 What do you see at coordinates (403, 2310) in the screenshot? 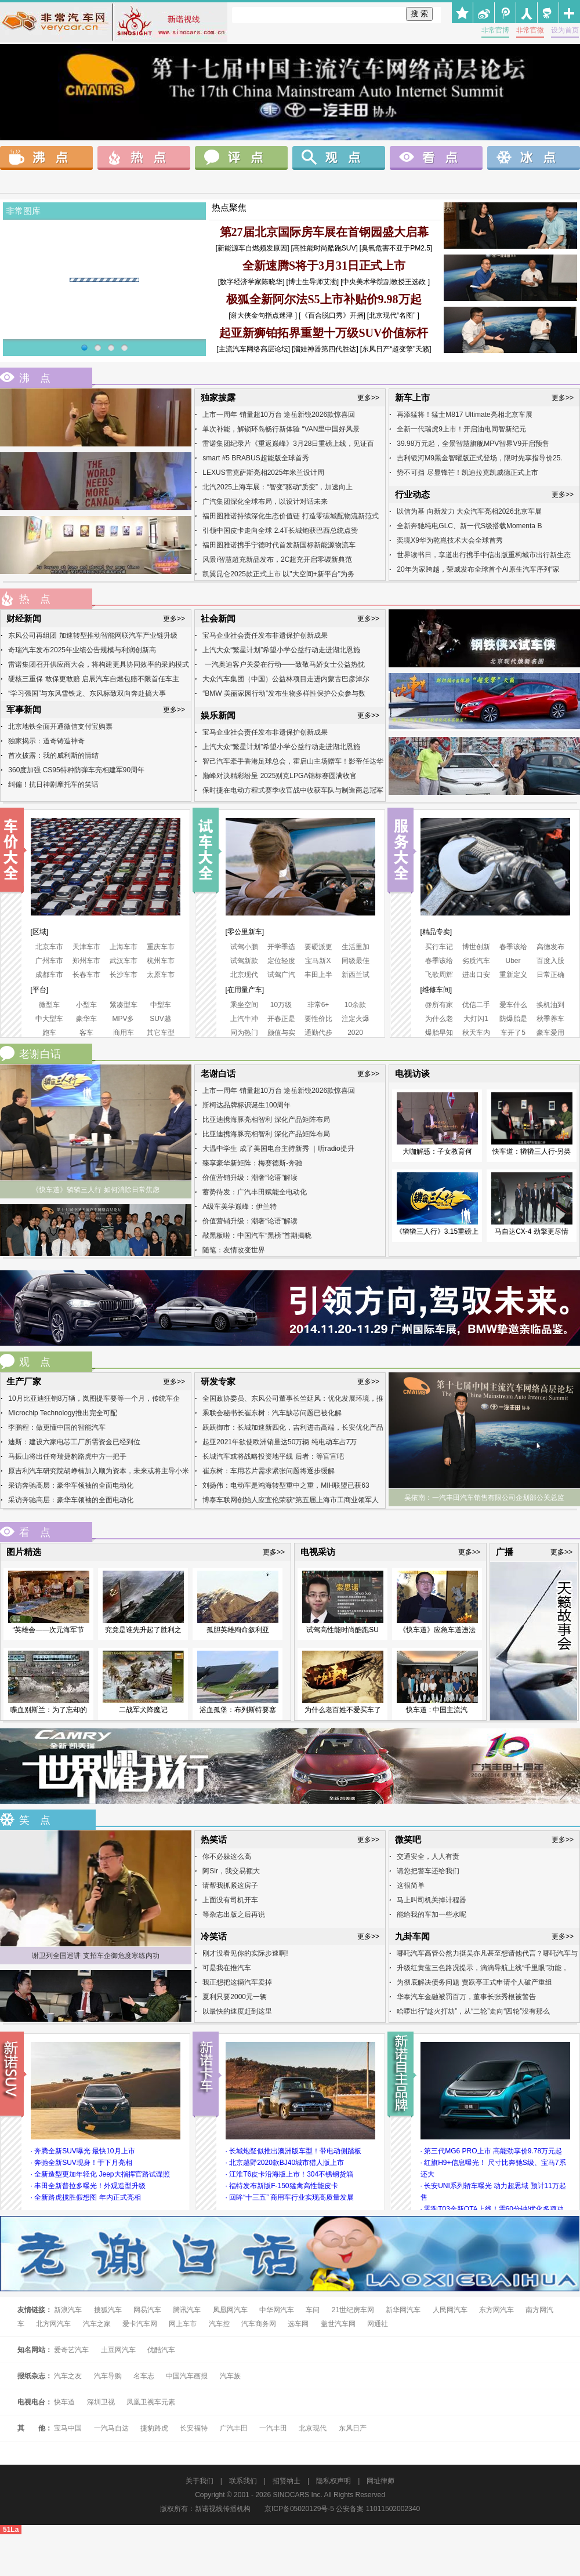
I see `新华网汽车` at bounding box center [403, 2310].